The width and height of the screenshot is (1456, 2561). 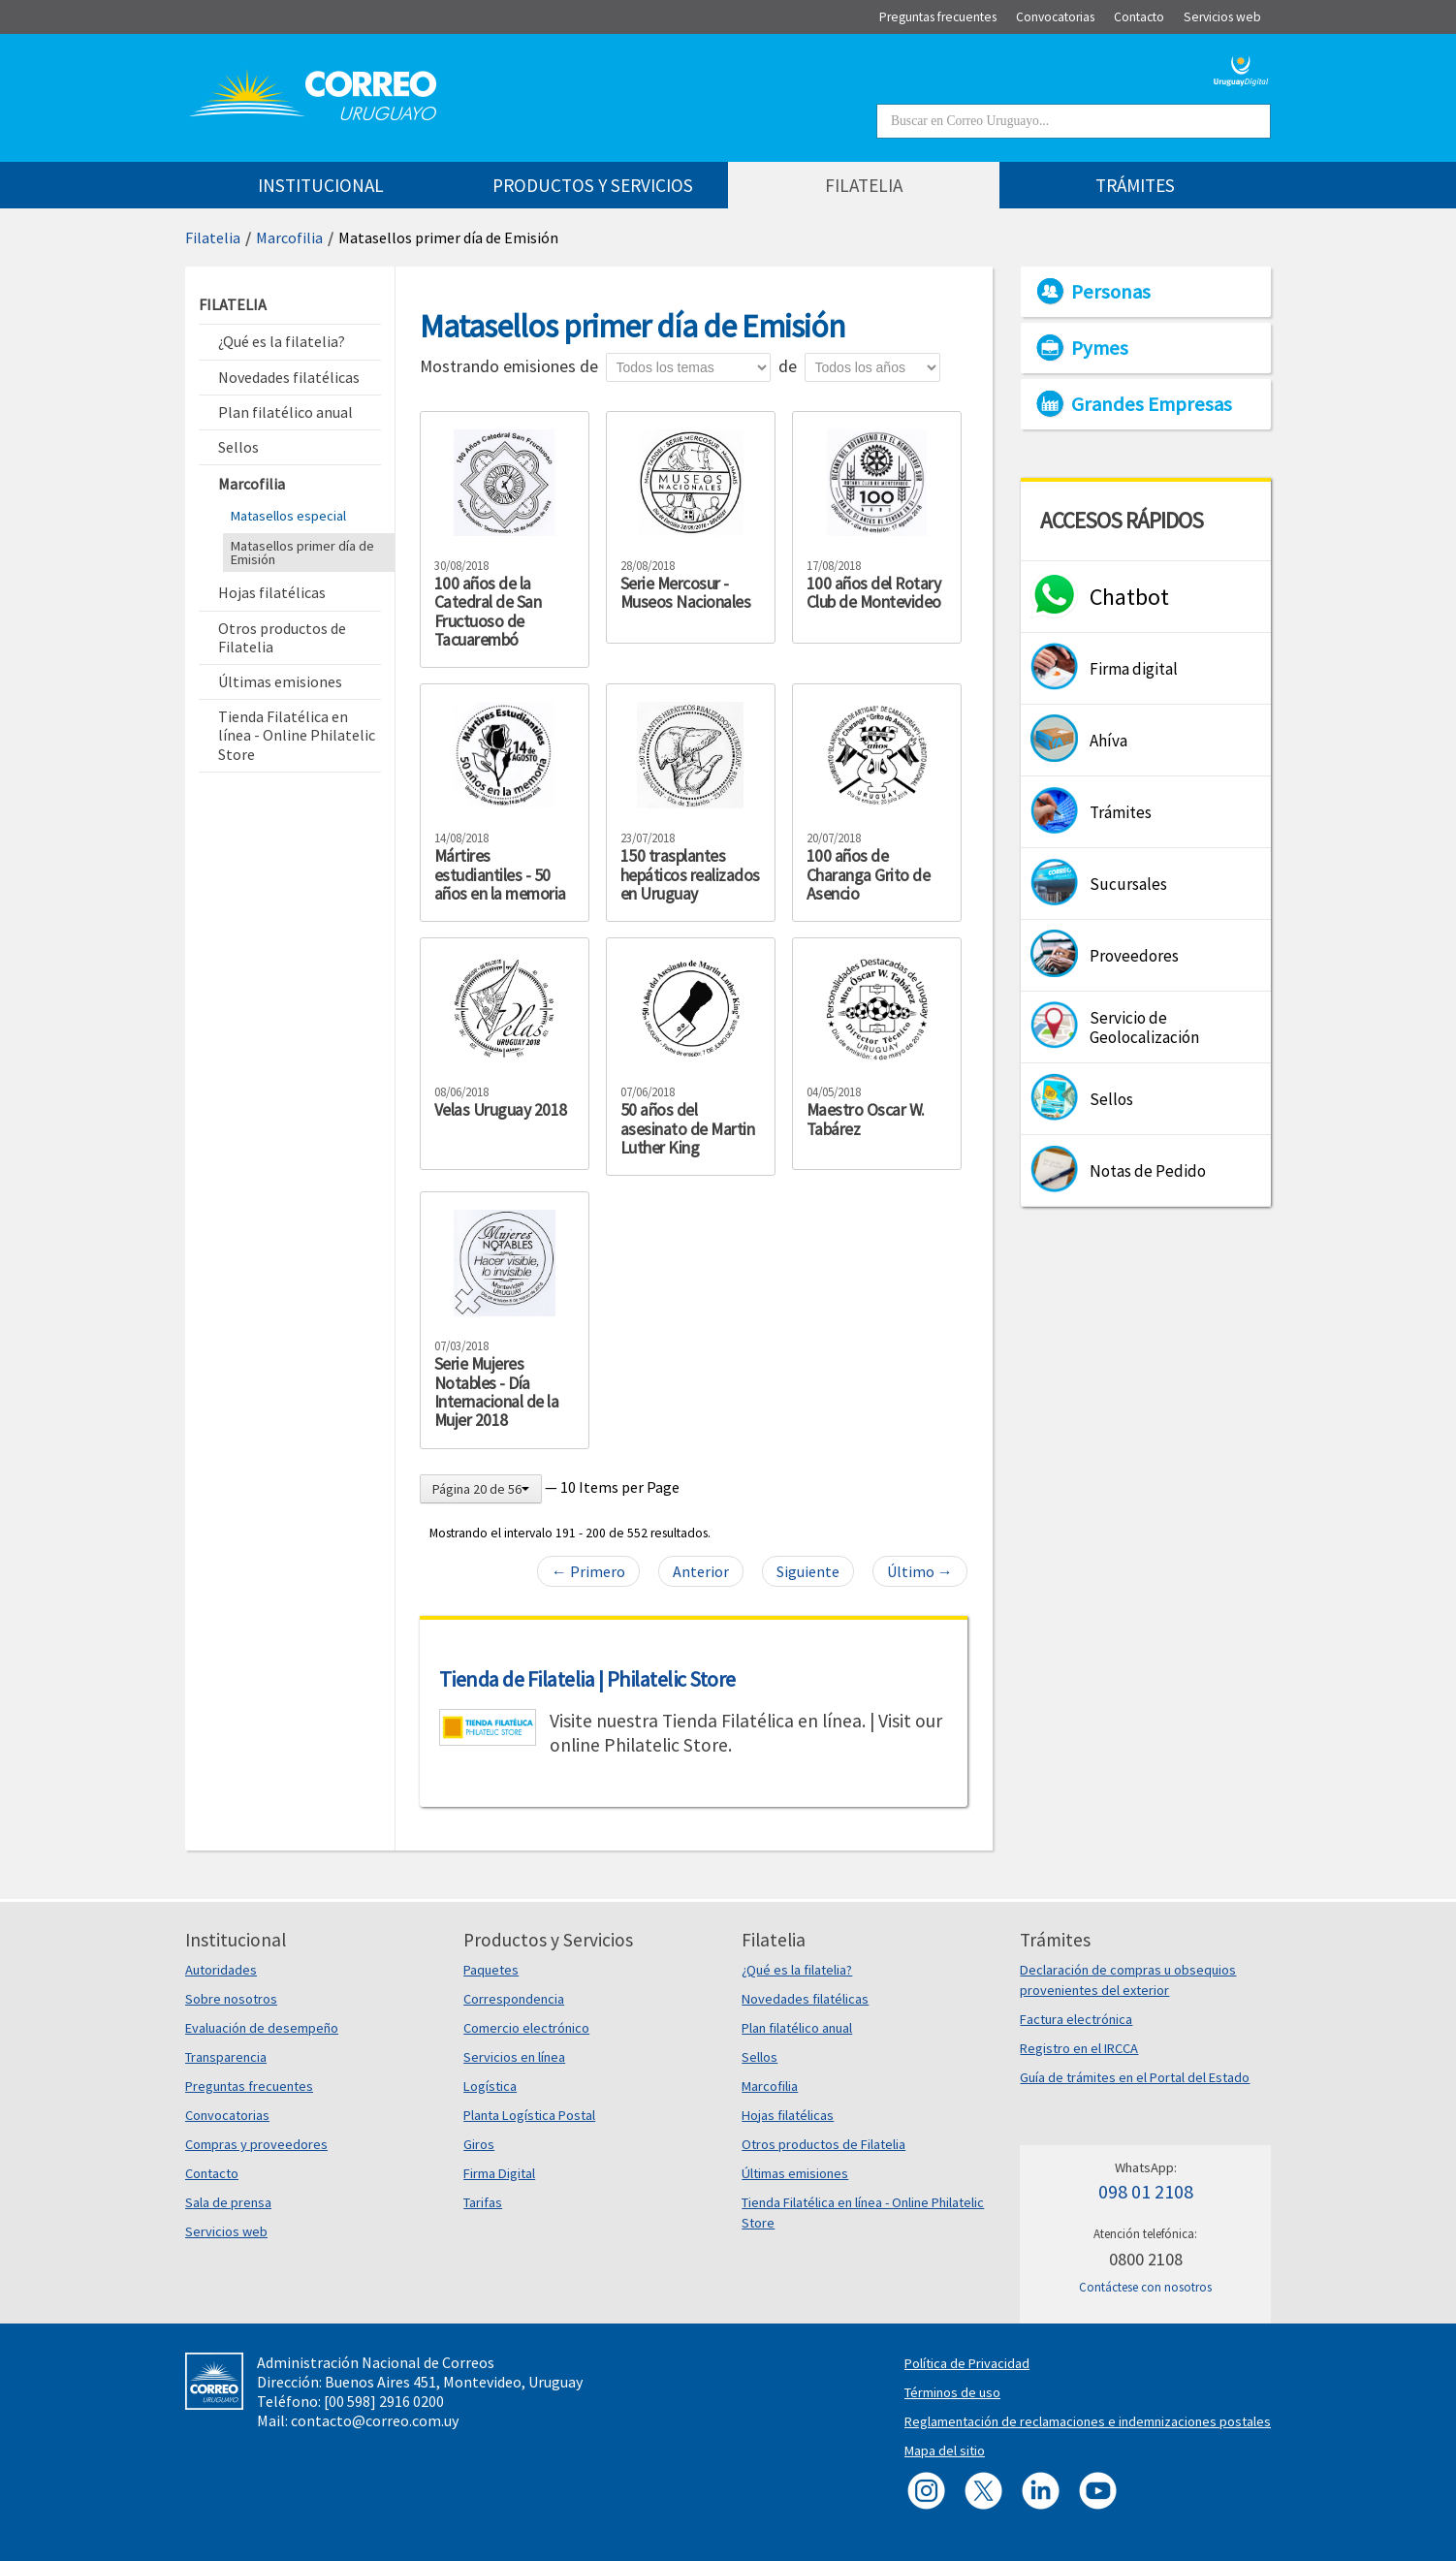 What do you see at coordinates (482, 2202) in the screenshot?
I see `Tarifas` at bounding box center [482, 2202].